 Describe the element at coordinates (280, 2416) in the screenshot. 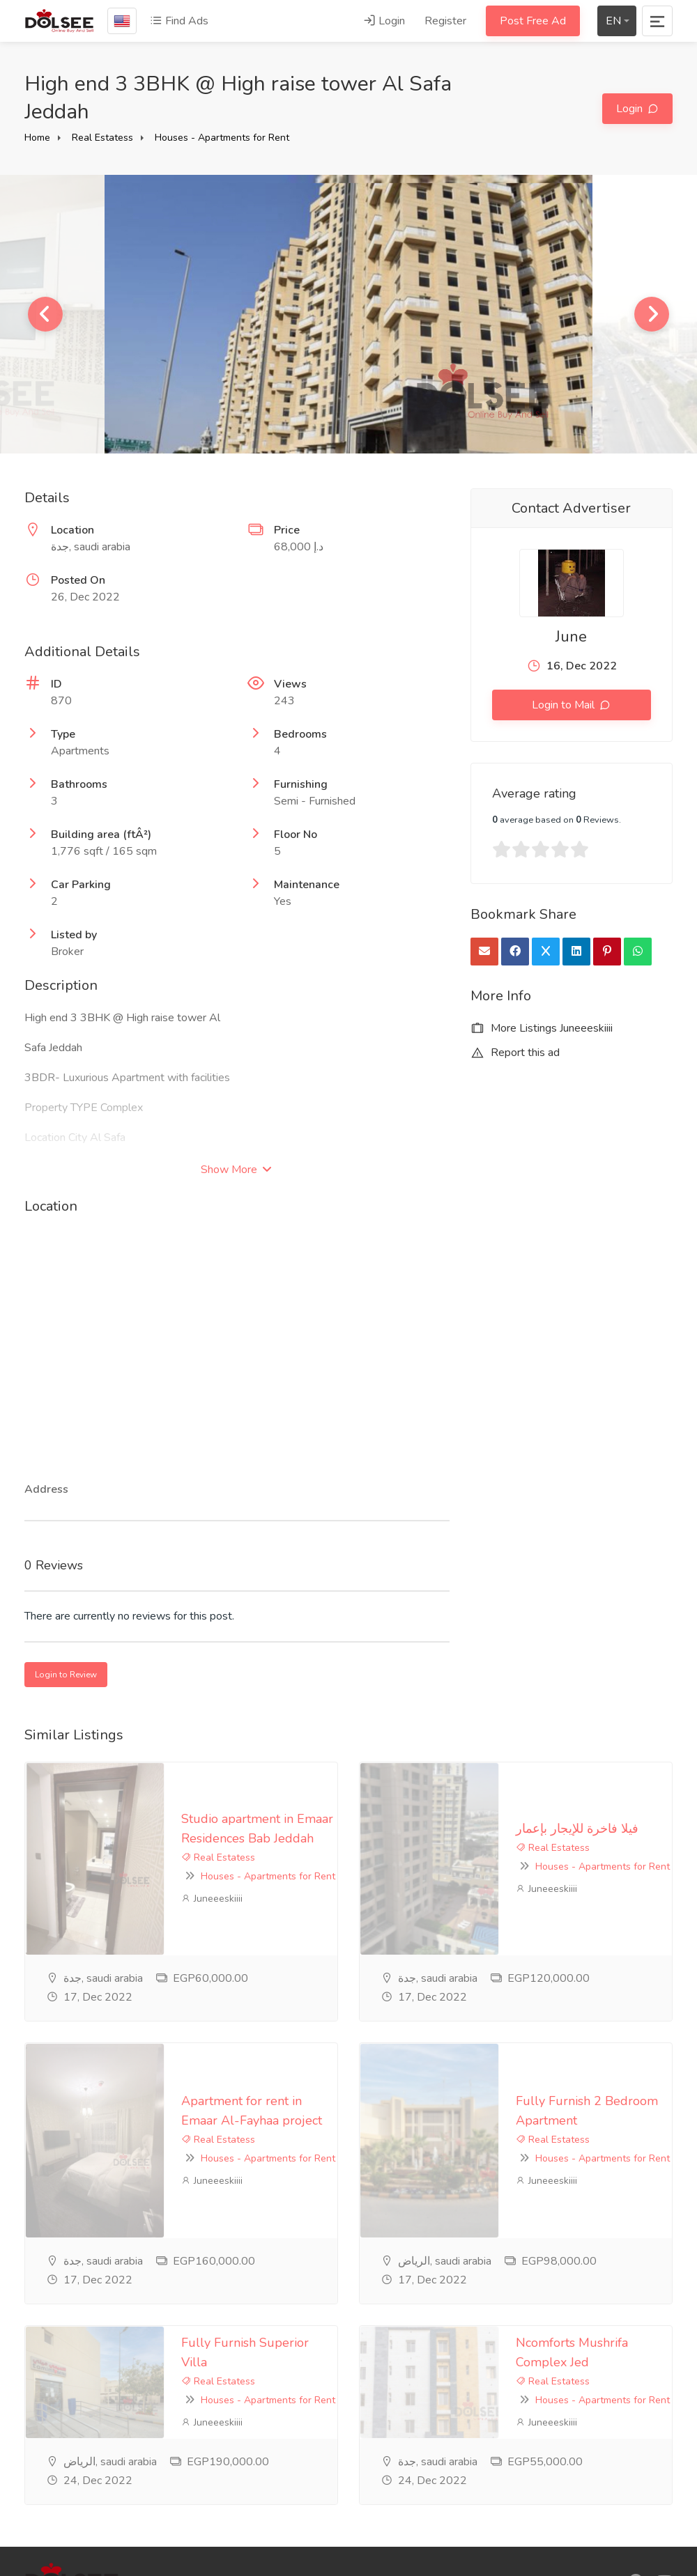

I see `privacy-policy` at that location.